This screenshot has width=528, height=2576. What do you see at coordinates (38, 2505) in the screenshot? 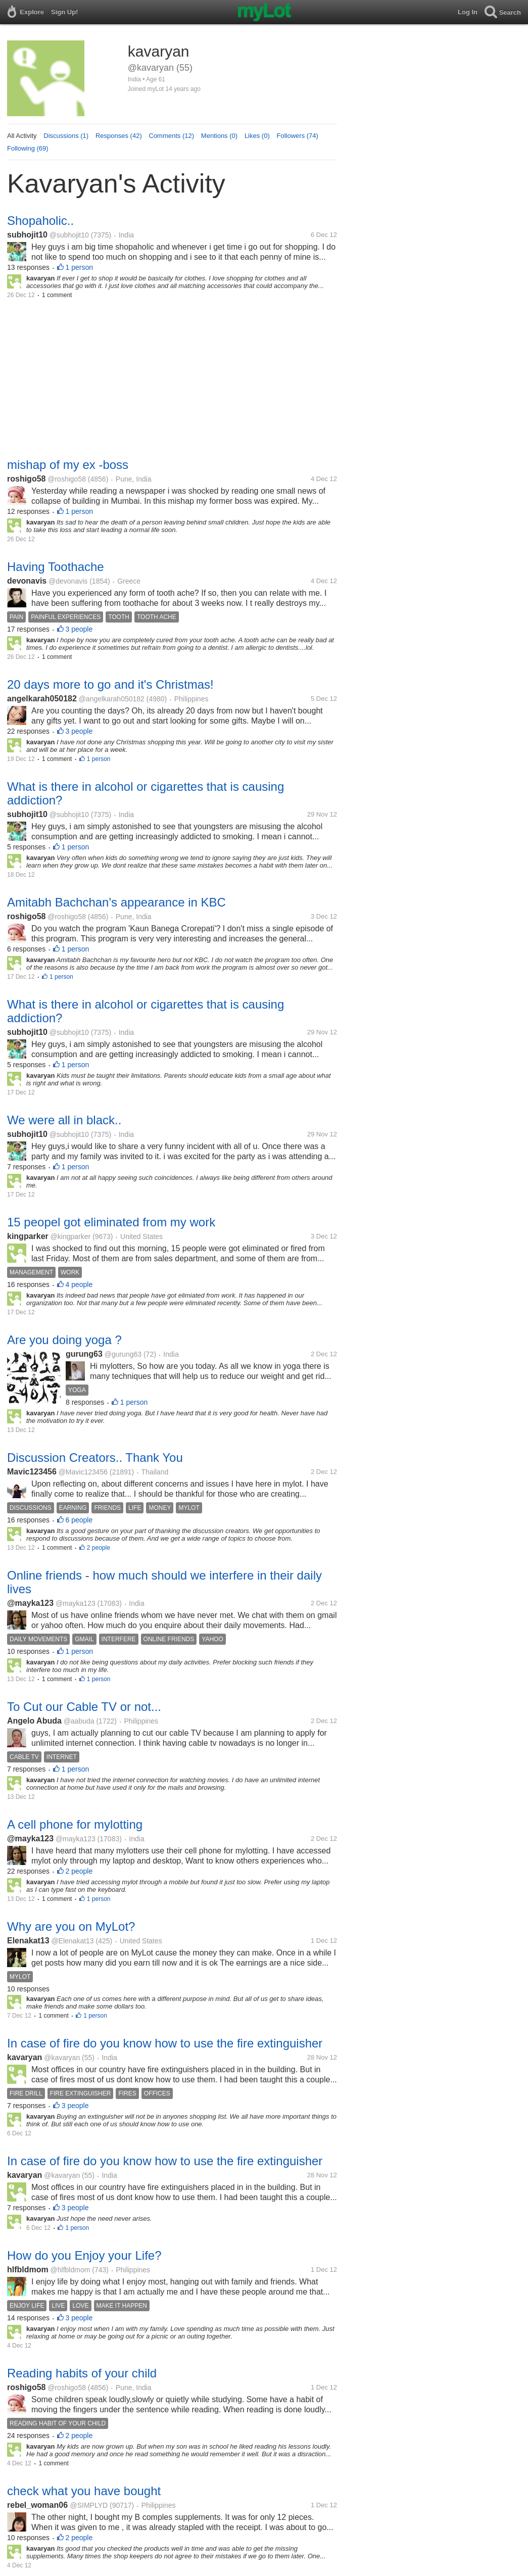
I see `rebel_woman06` at bounding box center [38, 2505].